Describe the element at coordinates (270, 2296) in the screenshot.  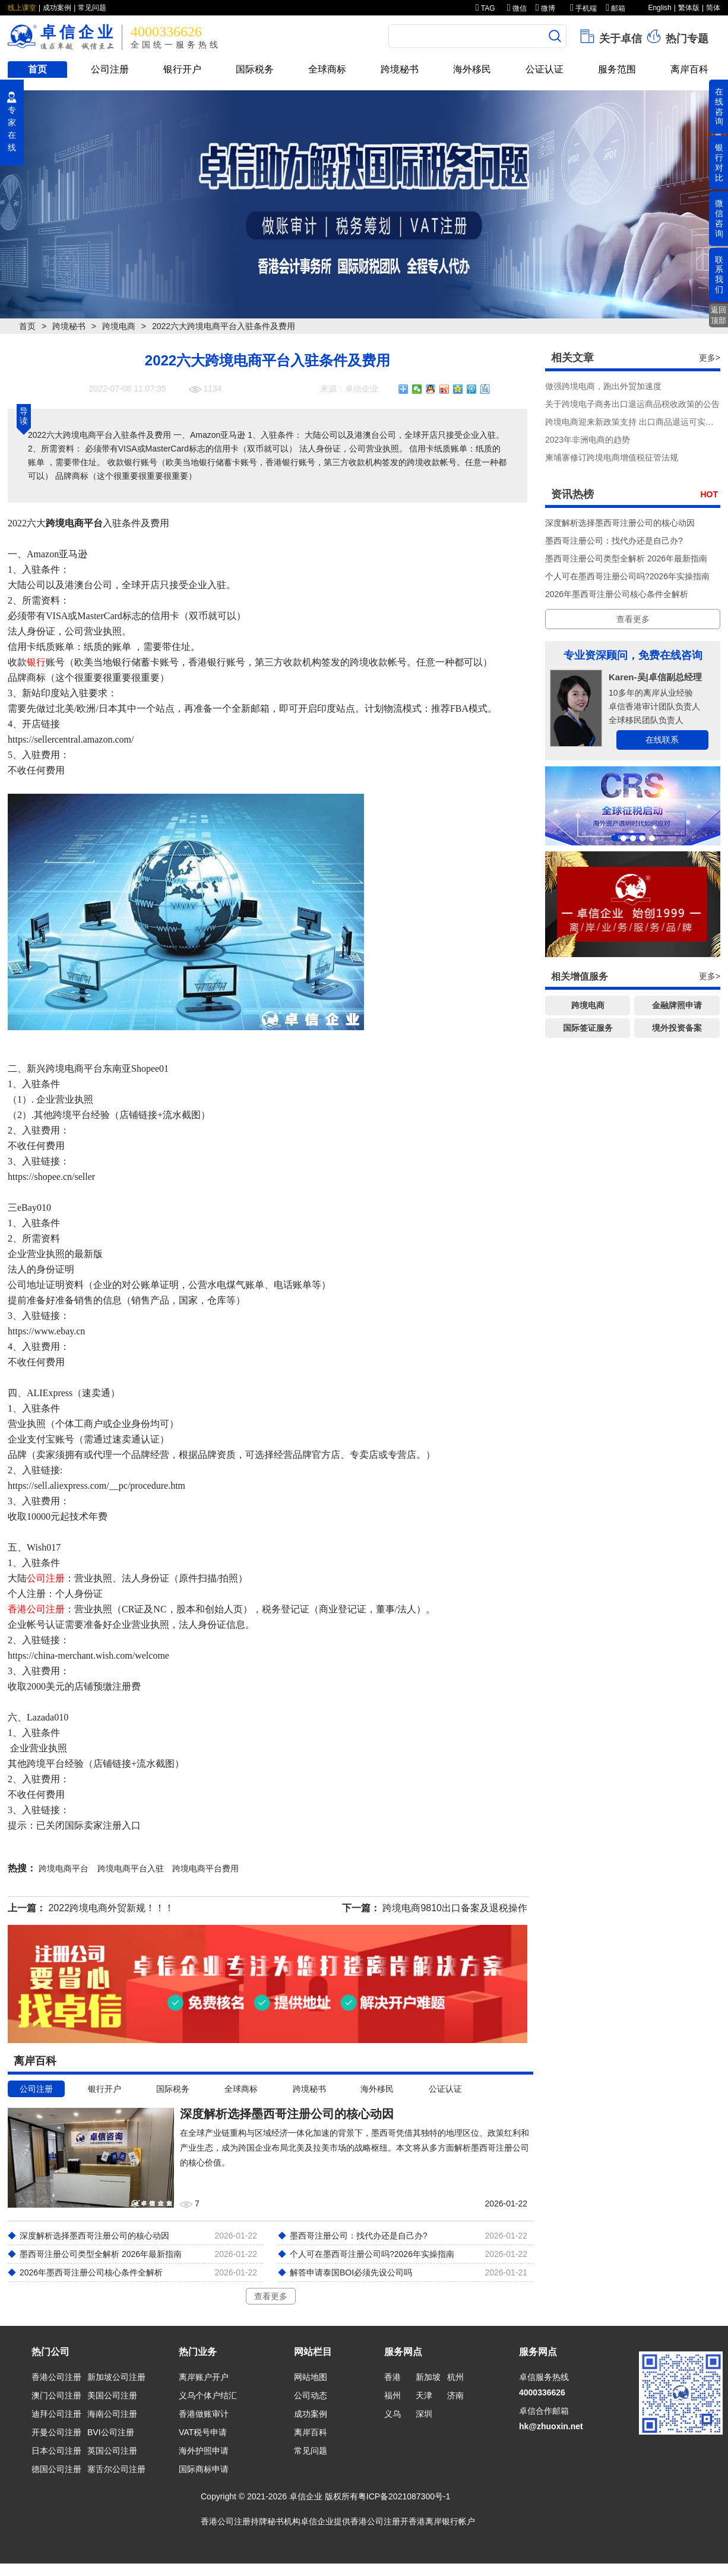
I see `查看更多` at that location.